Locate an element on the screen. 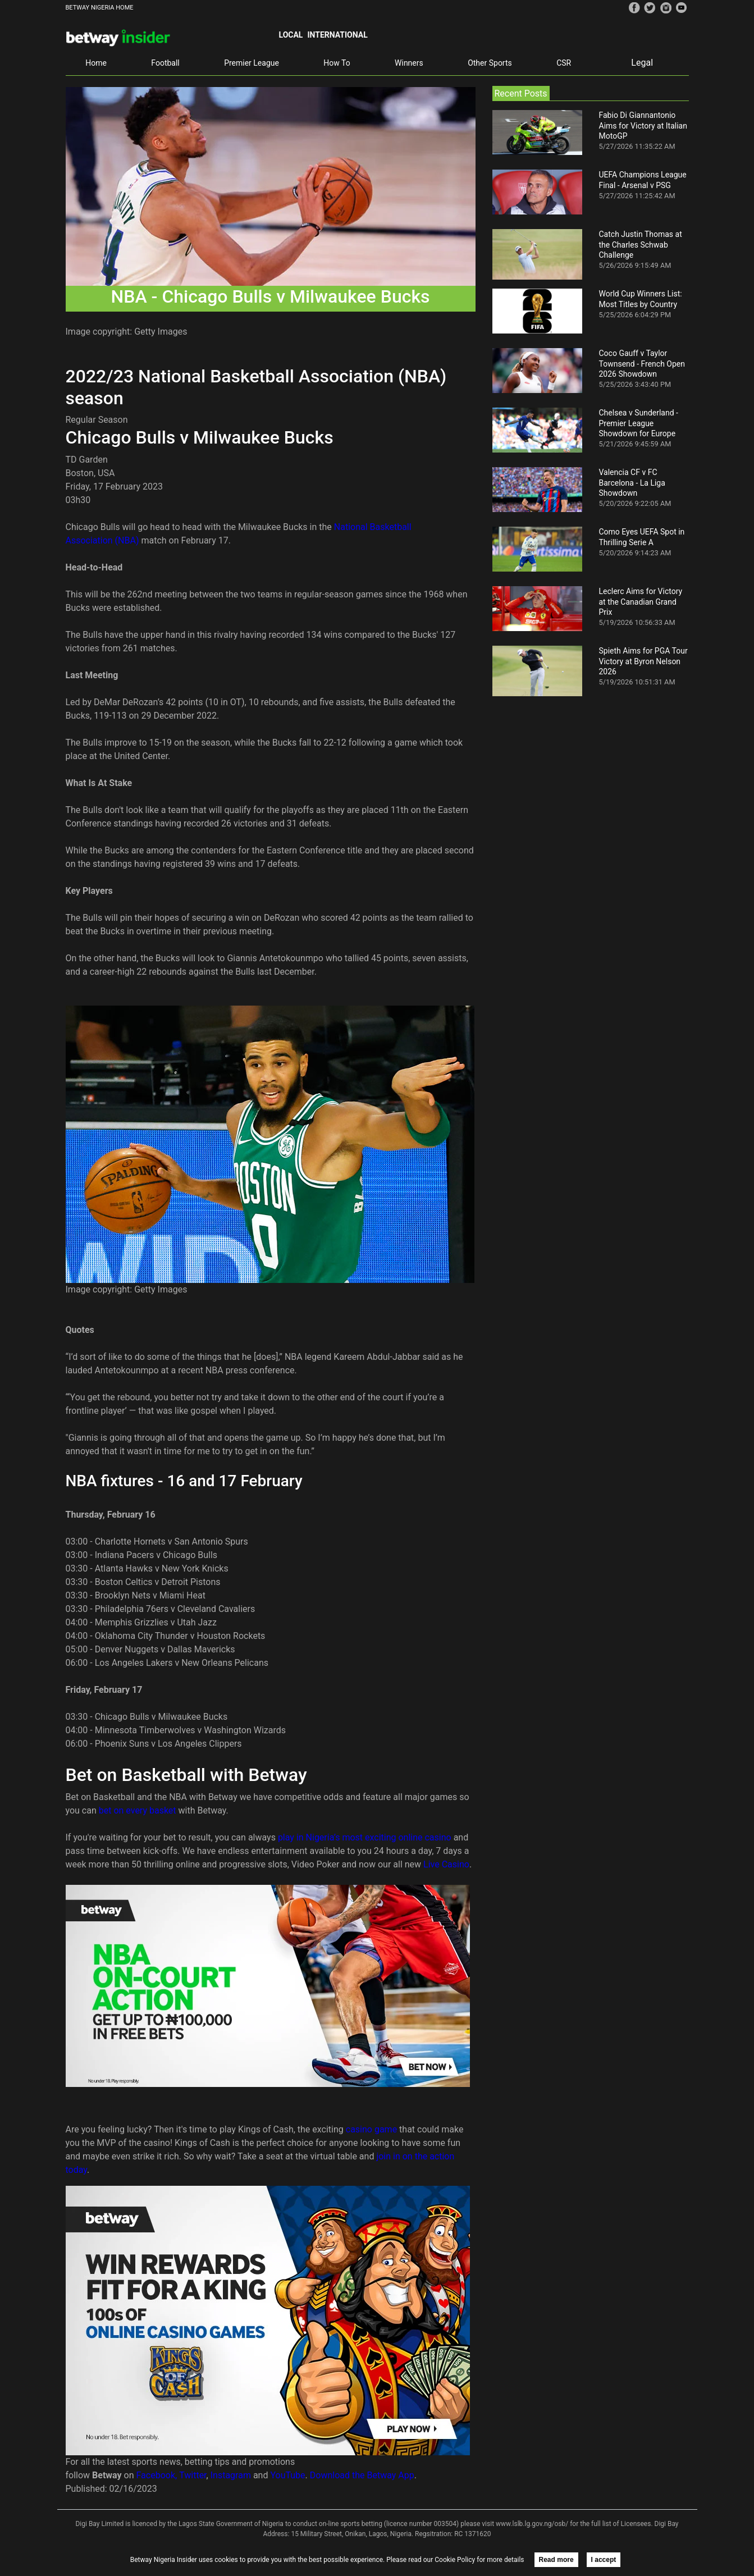  bet on every basket is located at coordinates (137, 1810).